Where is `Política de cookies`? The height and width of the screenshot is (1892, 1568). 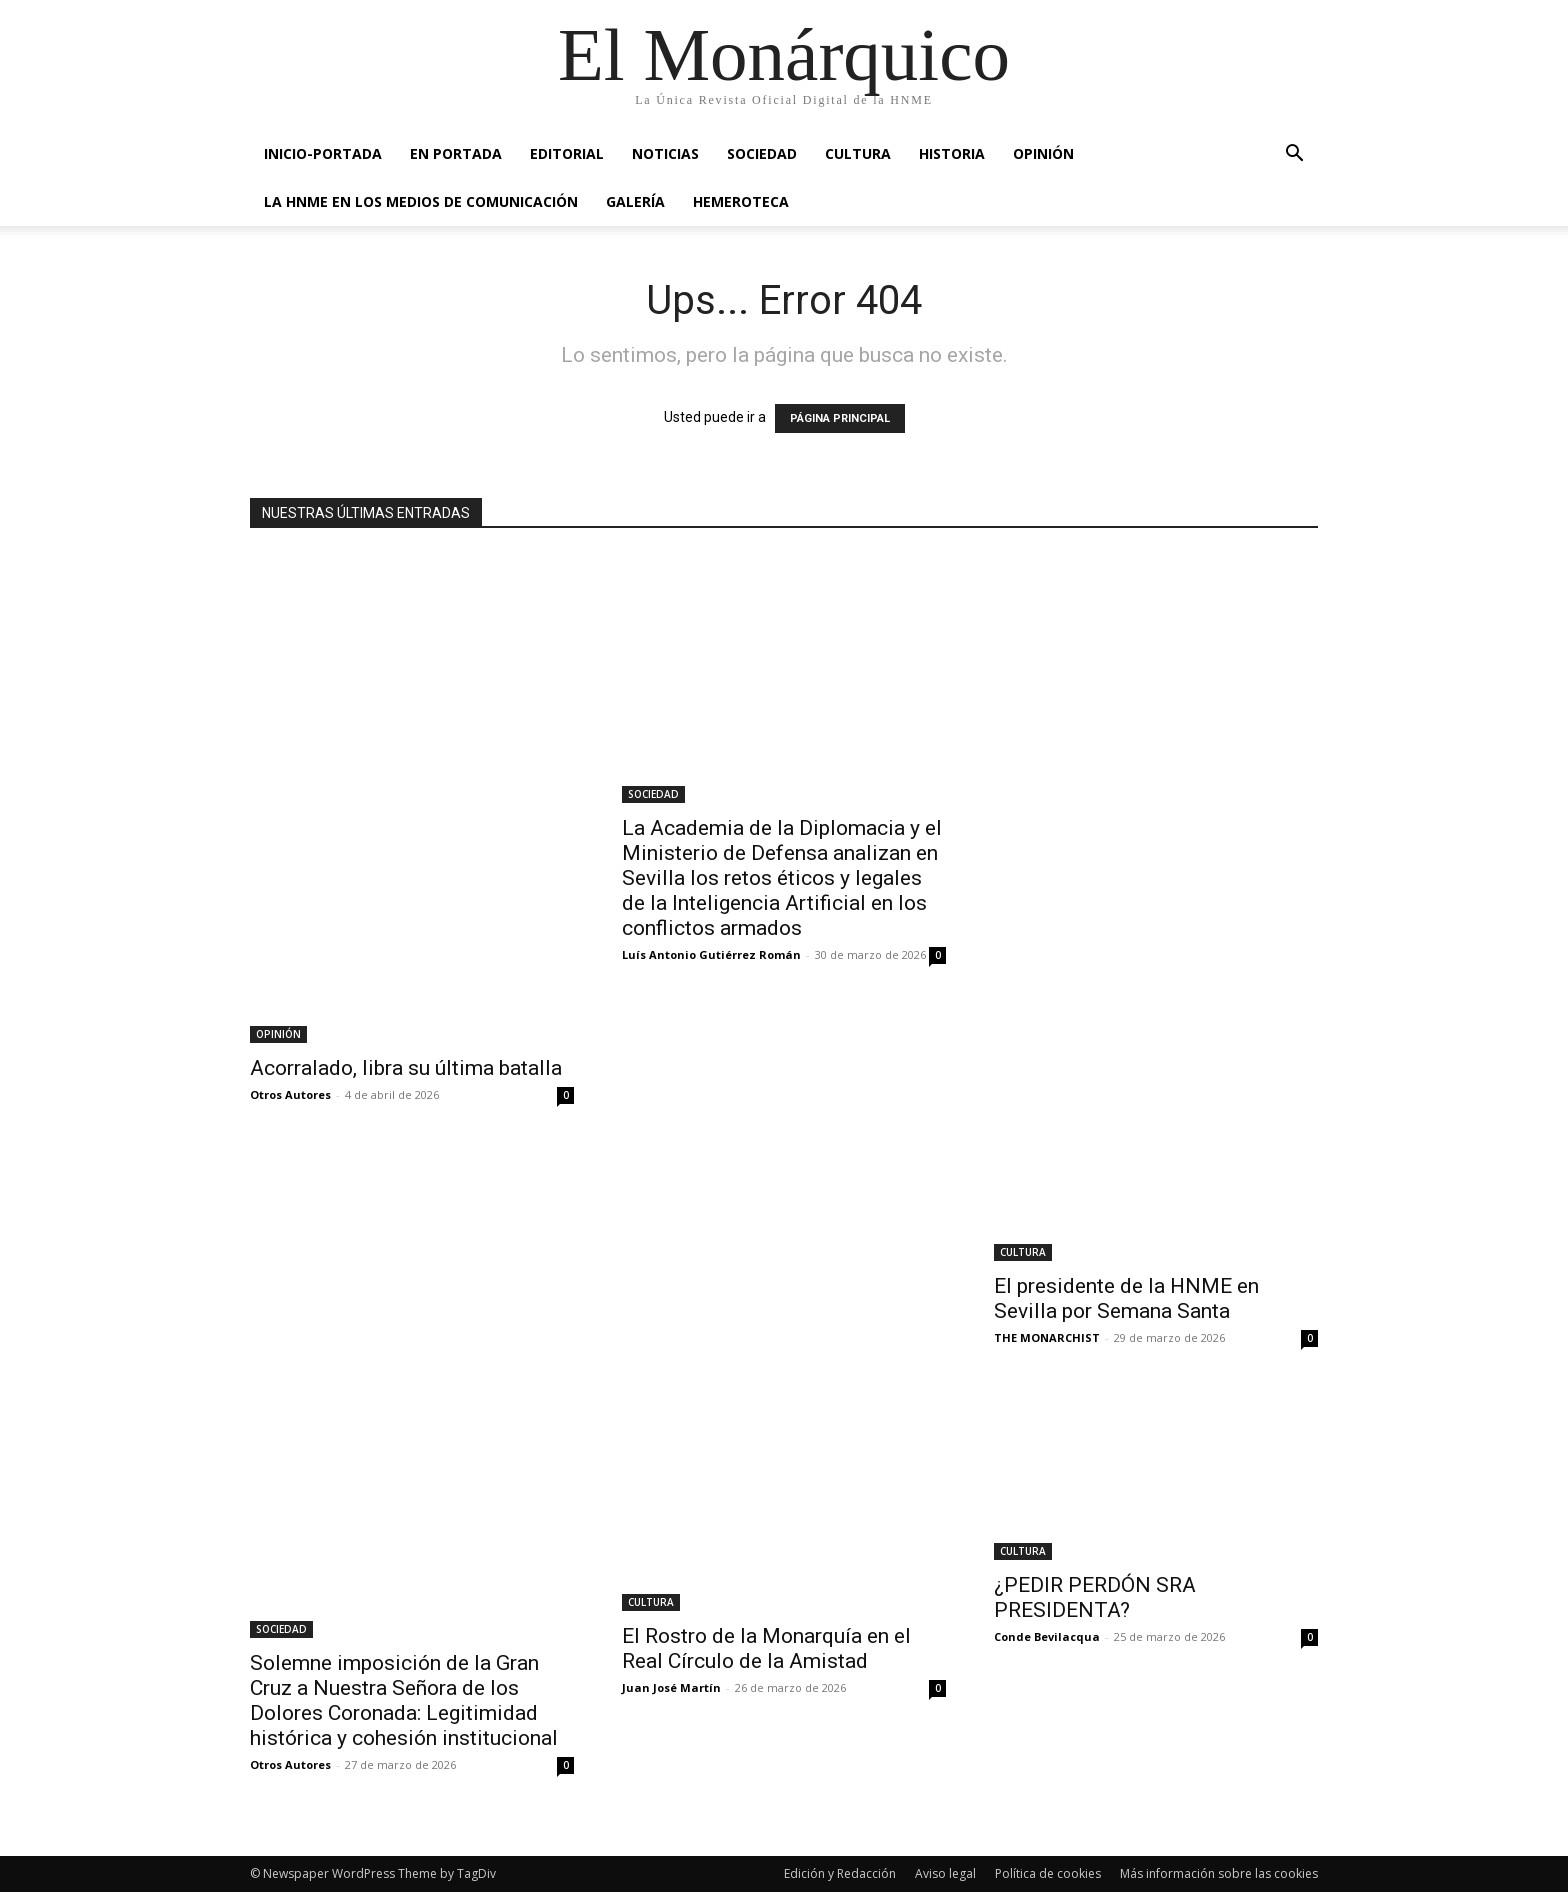 Política de cookies is located at coordinates (1048, 1873).